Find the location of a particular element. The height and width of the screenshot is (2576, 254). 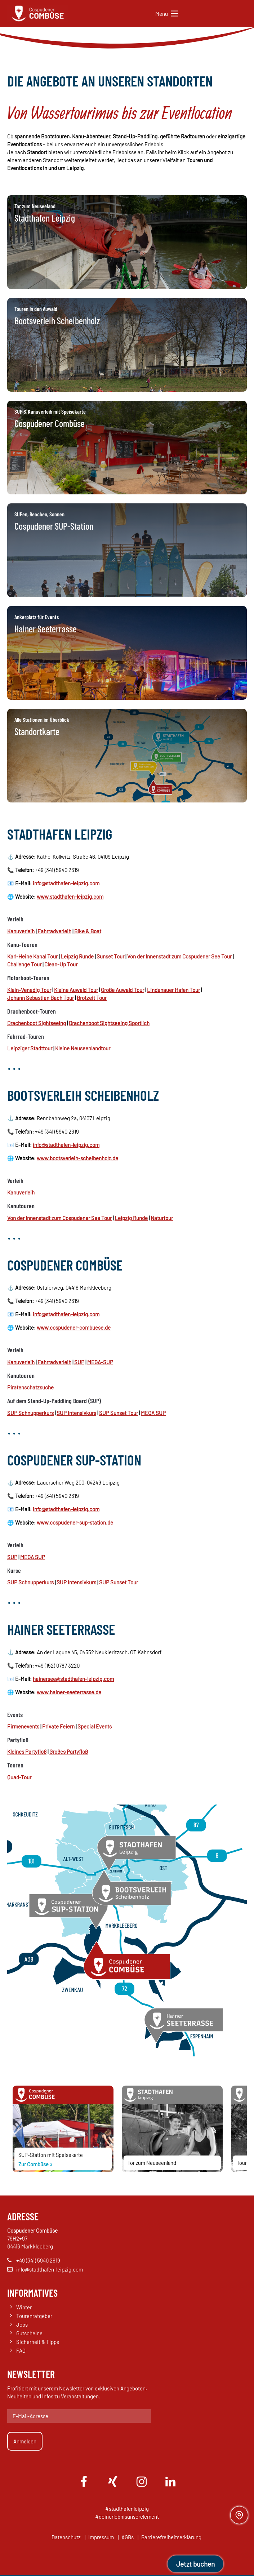

Firmenevents is located at coordinates (23, 1726).